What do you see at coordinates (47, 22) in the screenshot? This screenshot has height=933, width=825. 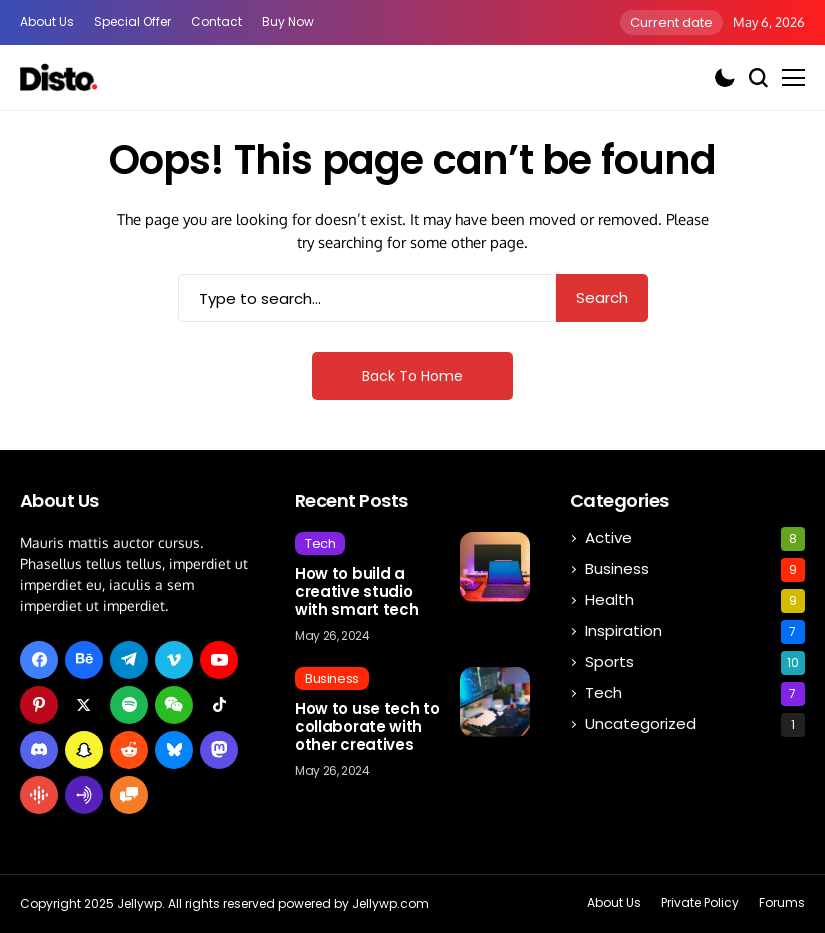 I see `About Us` at bounding box center [47, 22].